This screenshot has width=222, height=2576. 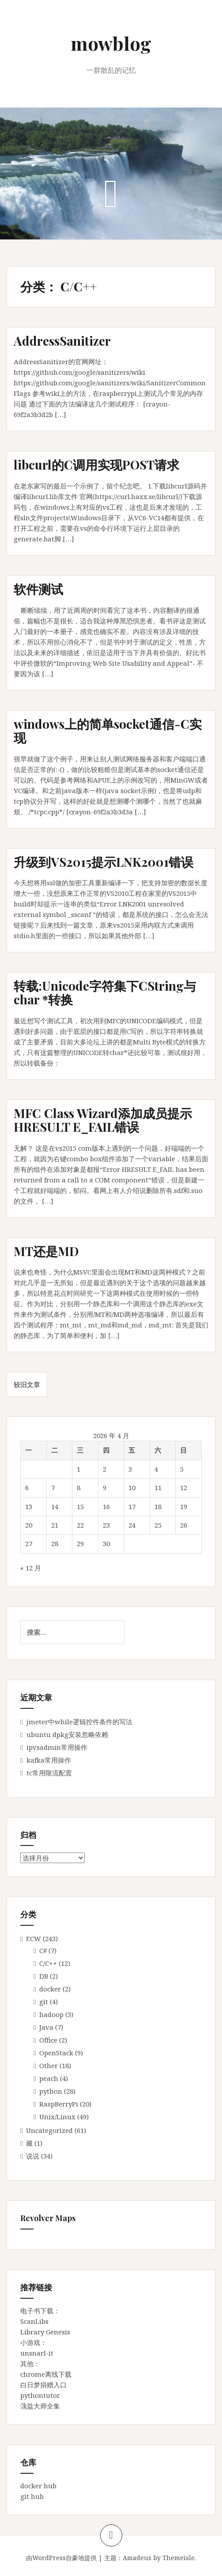 I want to click on Java, so click(x=46, y=2027).